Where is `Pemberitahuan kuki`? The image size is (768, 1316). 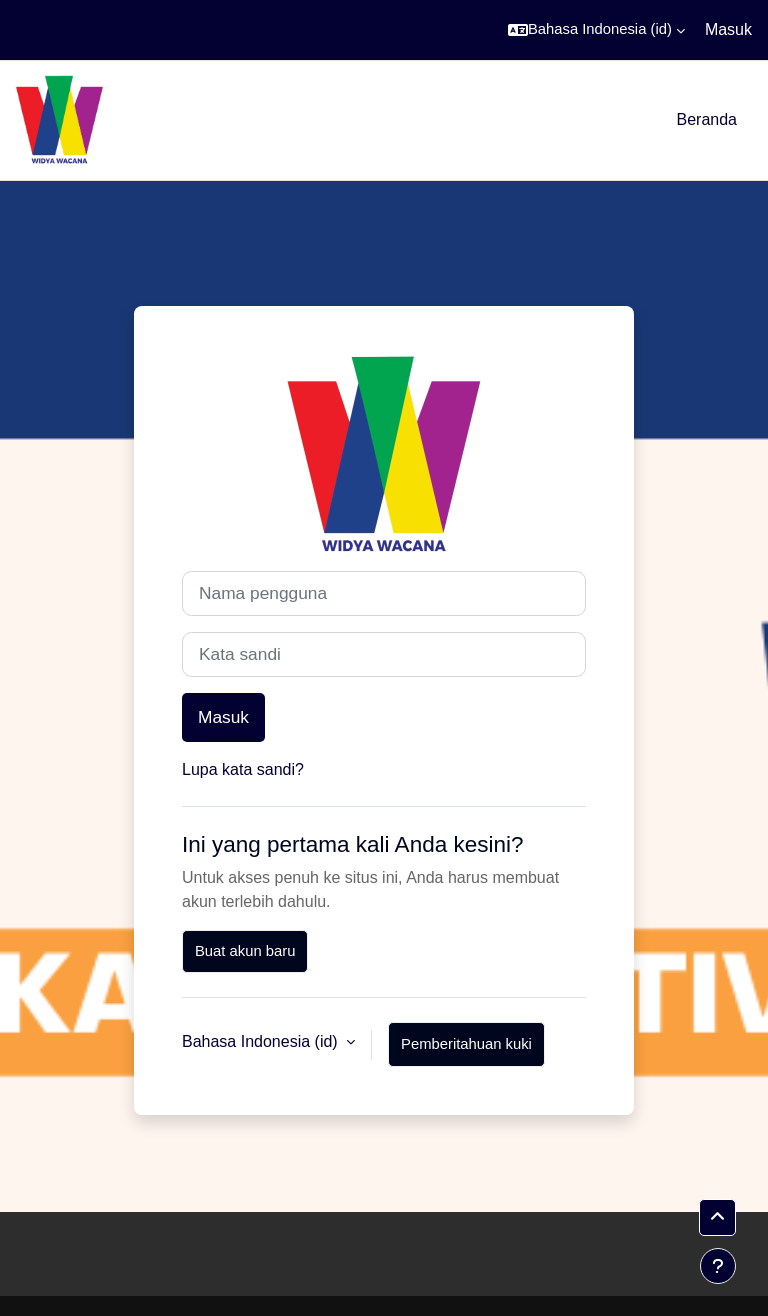
Pemberitahuan kuki is located at coordinates (466, 1044).